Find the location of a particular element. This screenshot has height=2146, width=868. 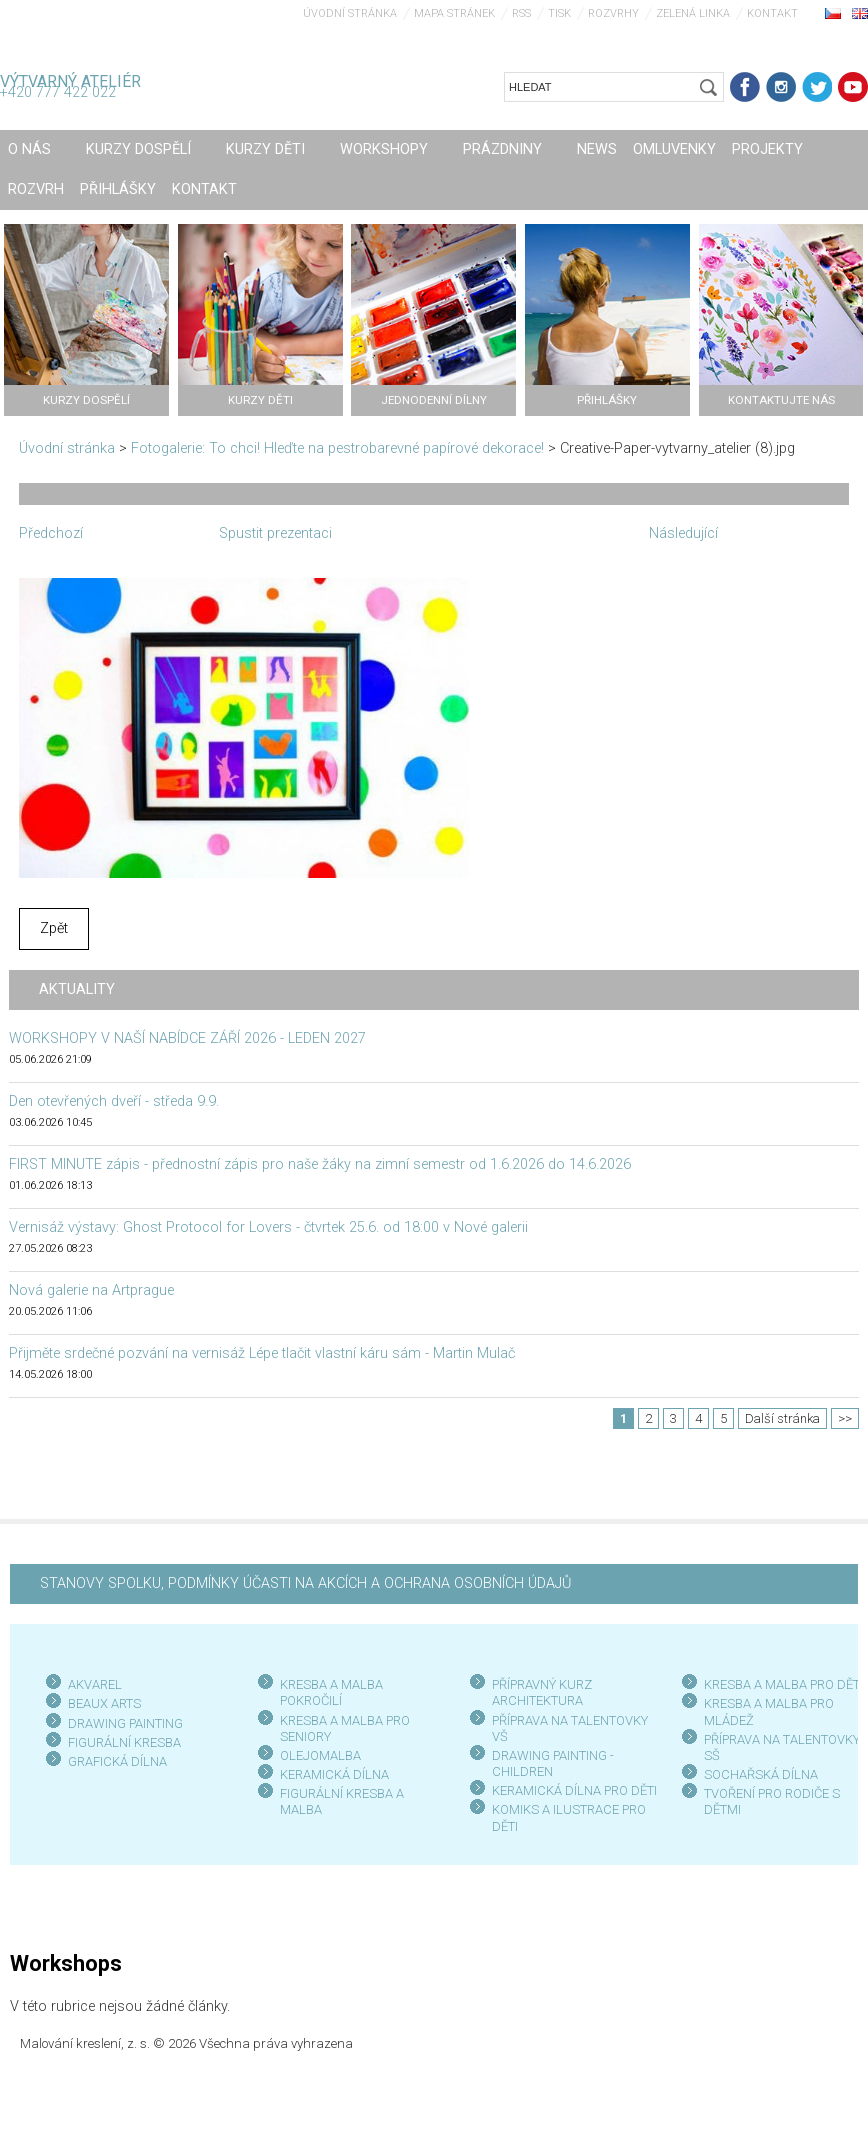

Úvodní stránka is located at coordinates (350, 13).